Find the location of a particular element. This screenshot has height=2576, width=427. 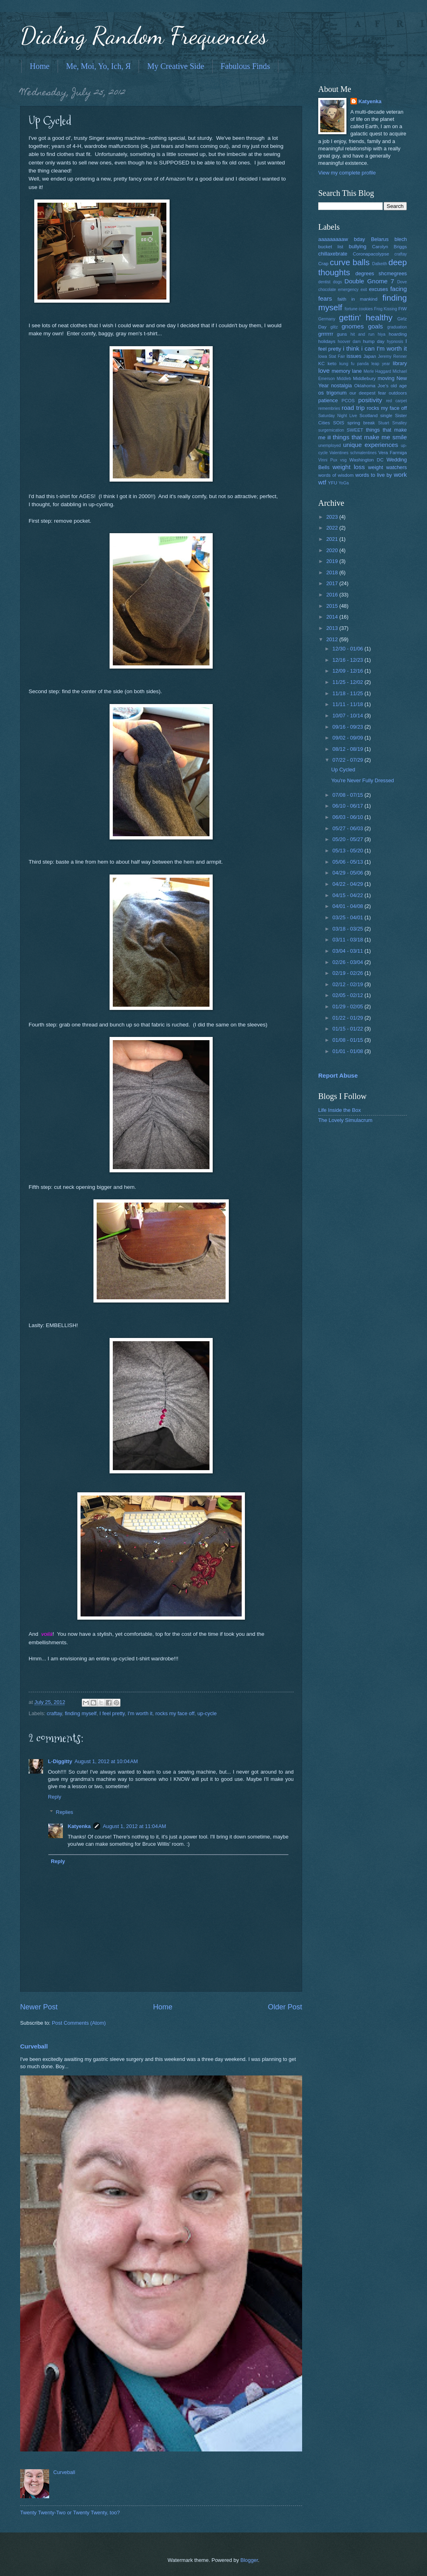

Post Comments (Atom) is located at coordinates (79, 2023).